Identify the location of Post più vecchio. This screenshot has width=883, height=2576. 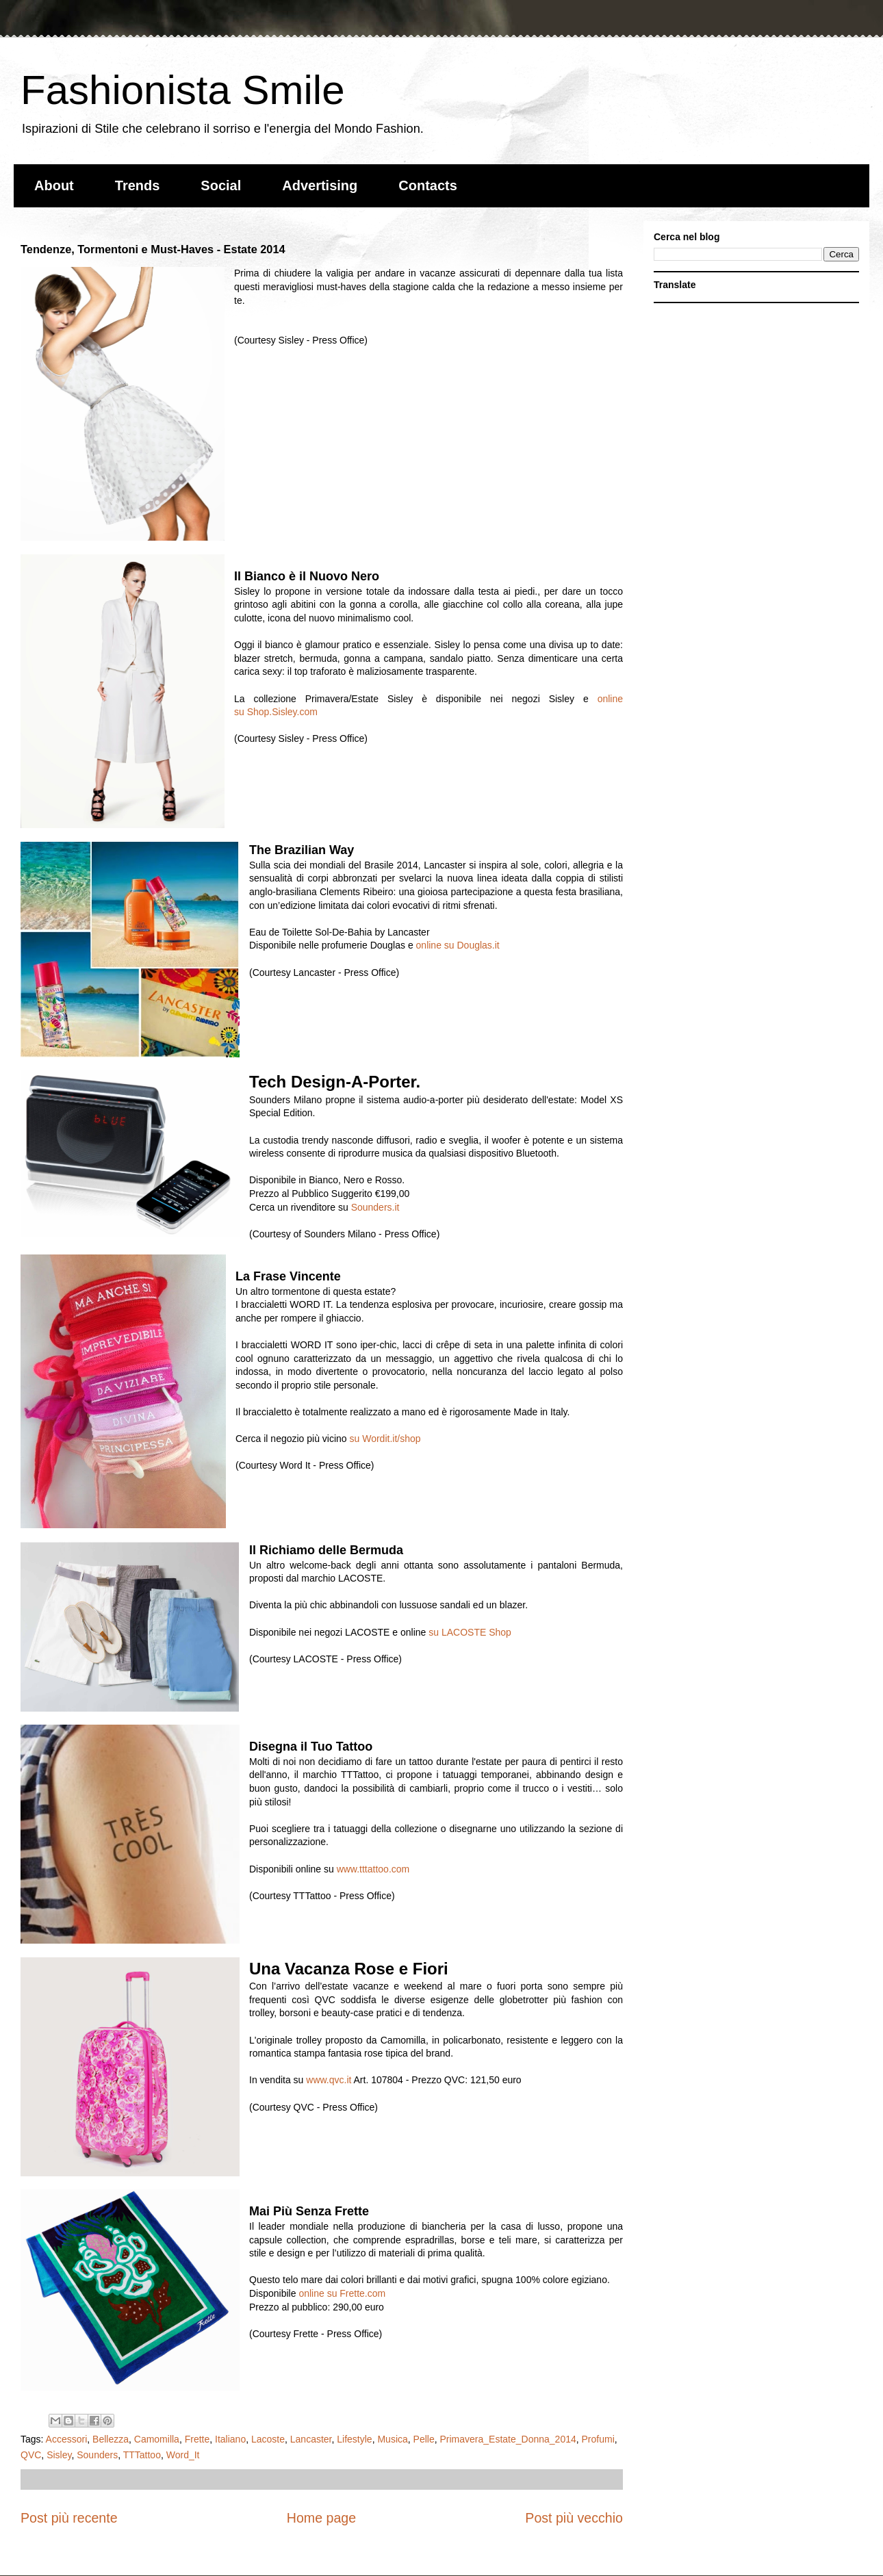
(574, 2517).